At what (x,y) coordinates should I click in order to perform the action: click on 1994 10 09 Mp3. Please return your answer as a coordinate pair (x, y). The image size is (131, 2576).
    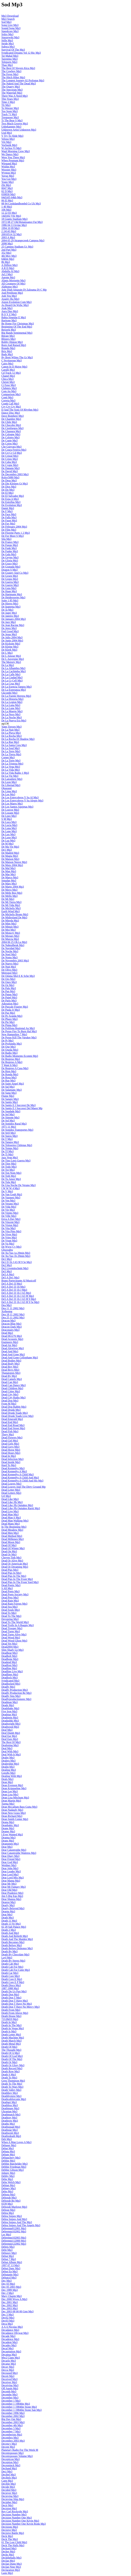
    Looking at the image, I should click on (10, 228).